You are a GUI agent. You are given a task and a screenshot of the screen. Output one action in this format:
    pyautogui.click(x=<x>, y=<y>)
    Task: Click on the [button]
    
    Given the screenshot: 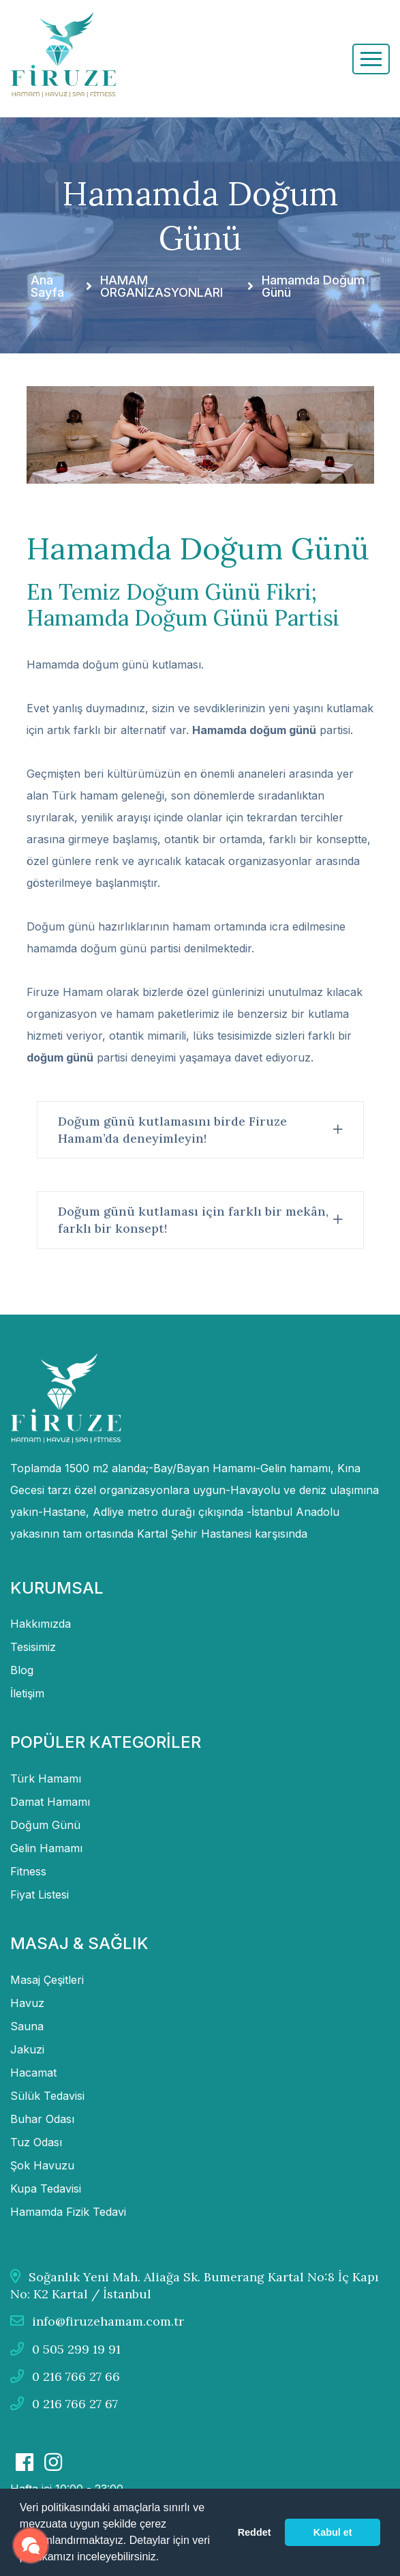 What is the action you would take?
    pyautogui.click(x=164, y=2558)
    